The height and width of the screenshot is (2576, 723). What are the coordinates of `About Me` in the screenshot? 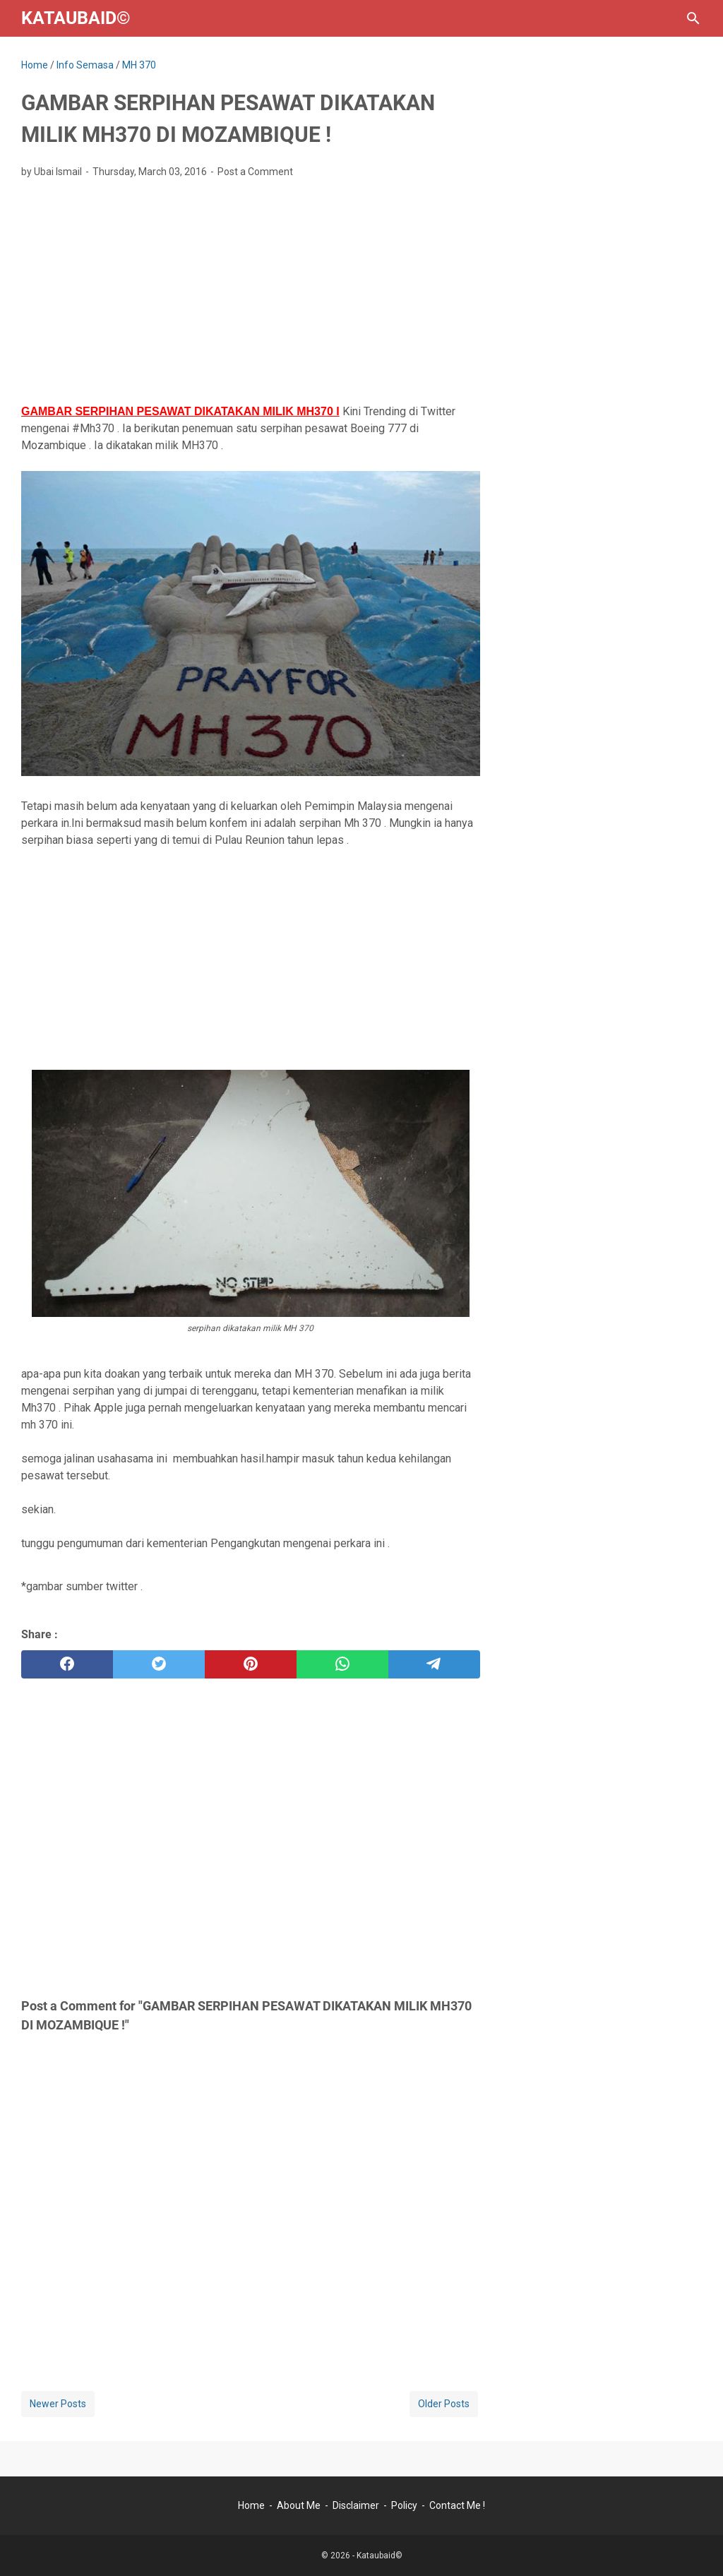 It's located at (299, 2505).